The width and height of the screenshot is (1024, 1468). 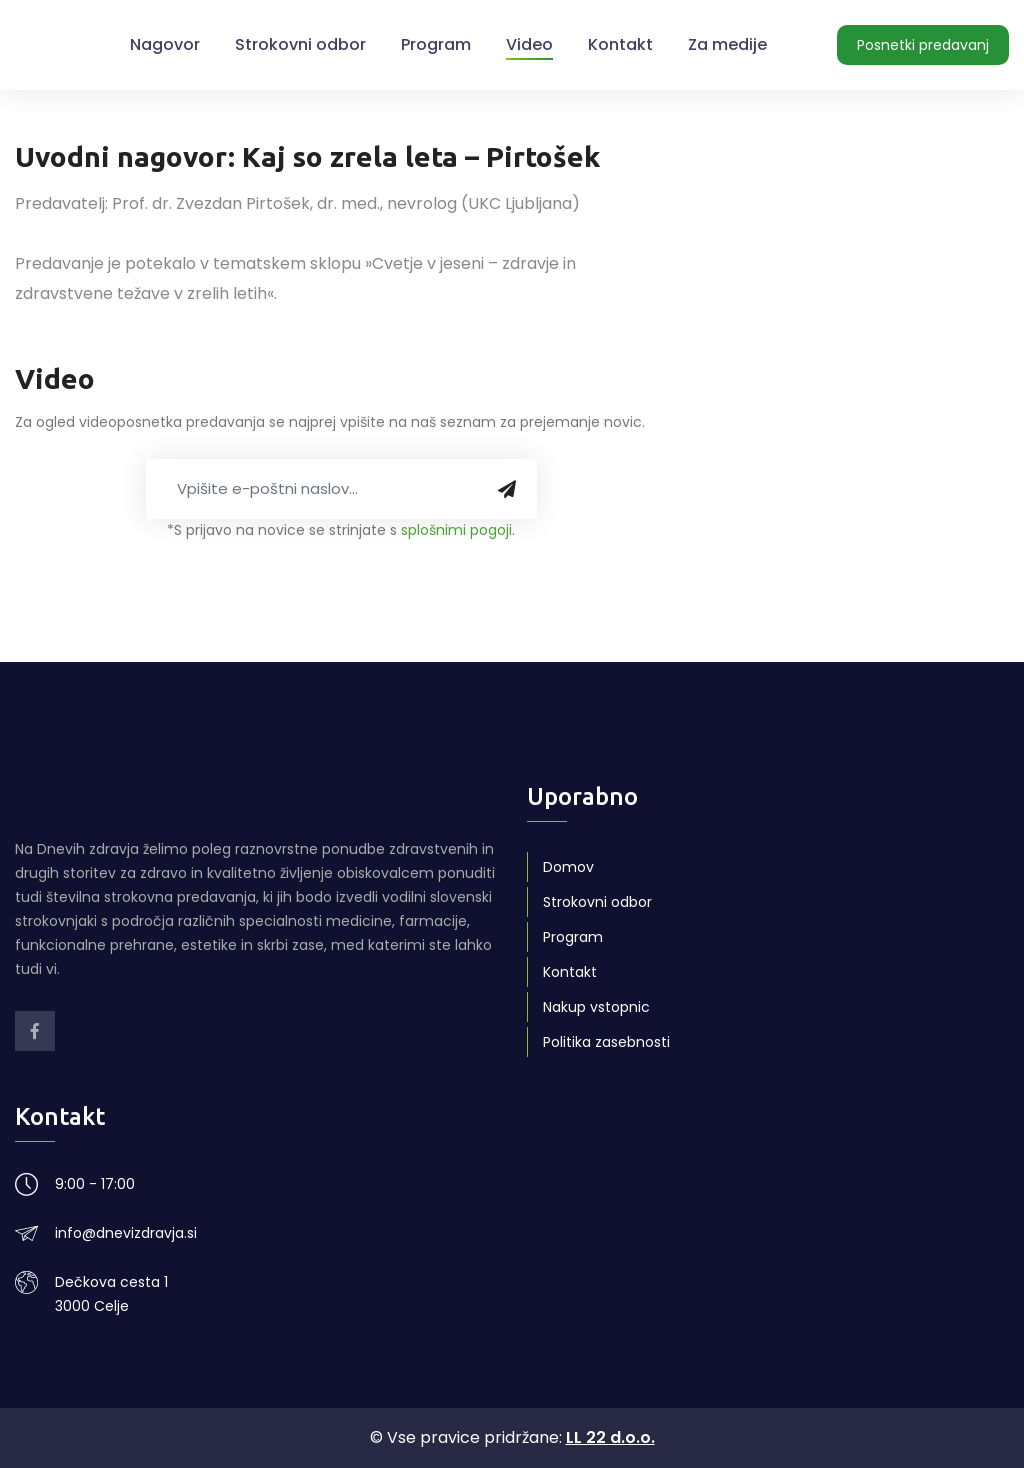 What do you see at coordinates (436, 44) in the screenshot?
I see `Program` at bounding box center [436, 44].